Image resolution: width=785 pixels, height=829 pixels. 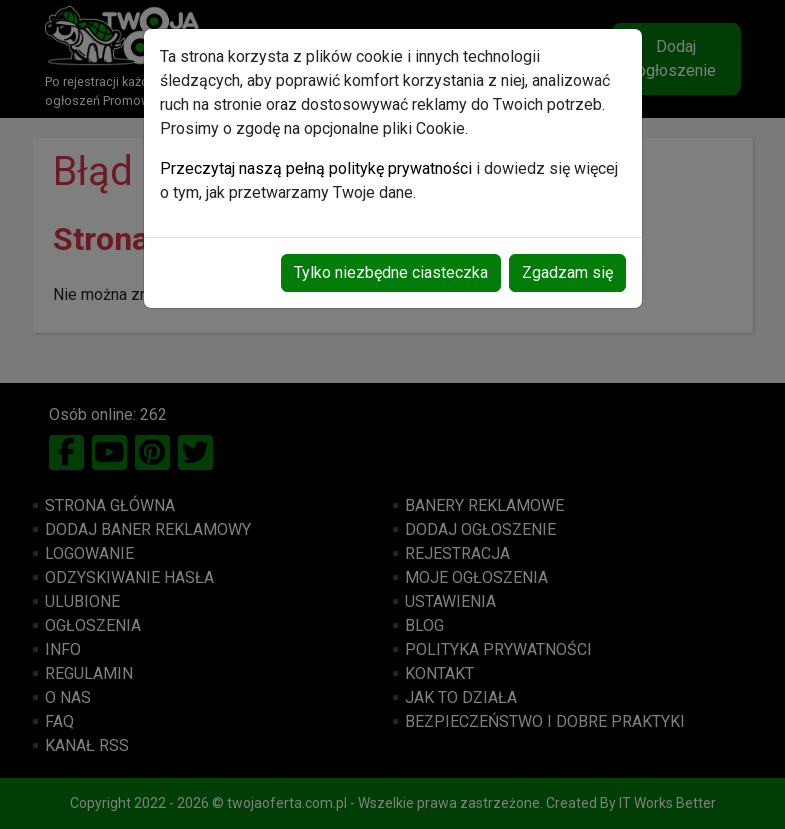 I want to click on Tylko niezbędne ciasteczka, so click(x=391, y=272).